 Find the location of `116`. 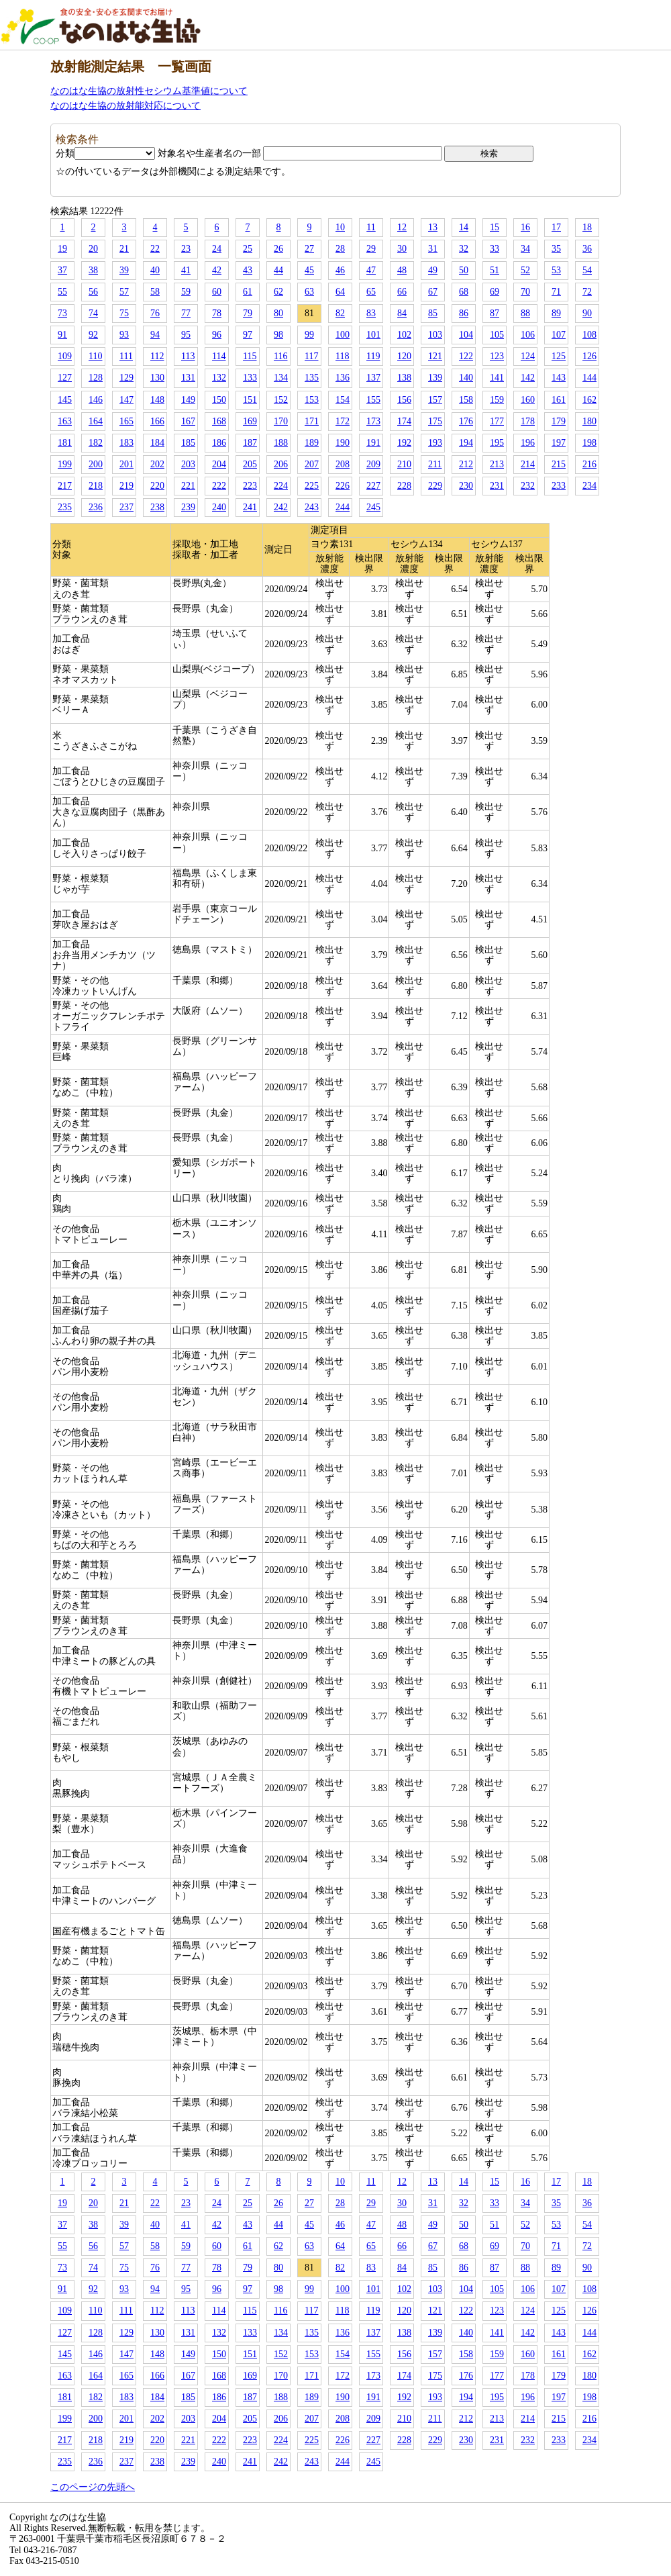

116 is located at coordinates (280, 356).